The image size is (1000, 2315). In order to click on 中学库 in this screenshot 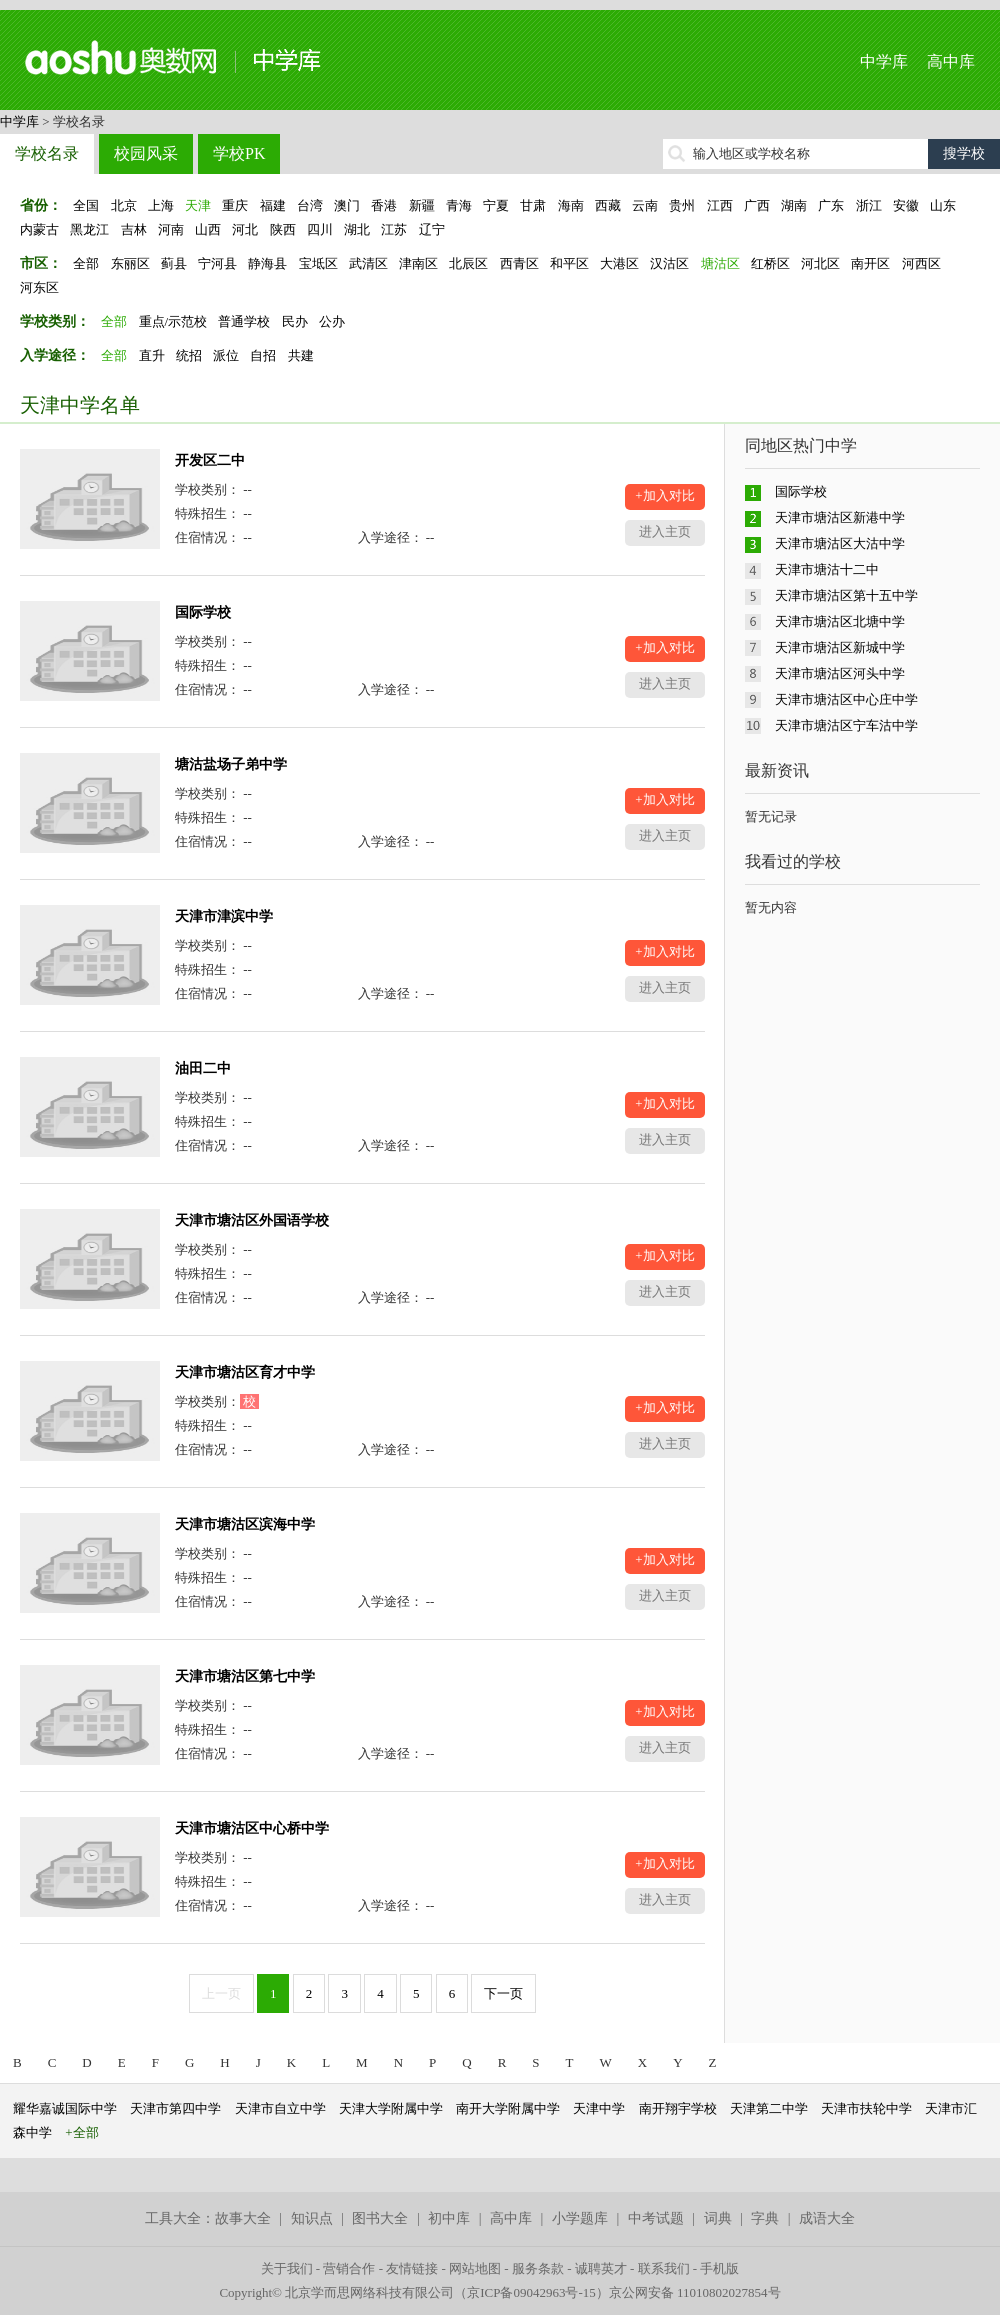, I will do `click(884, 61)`.